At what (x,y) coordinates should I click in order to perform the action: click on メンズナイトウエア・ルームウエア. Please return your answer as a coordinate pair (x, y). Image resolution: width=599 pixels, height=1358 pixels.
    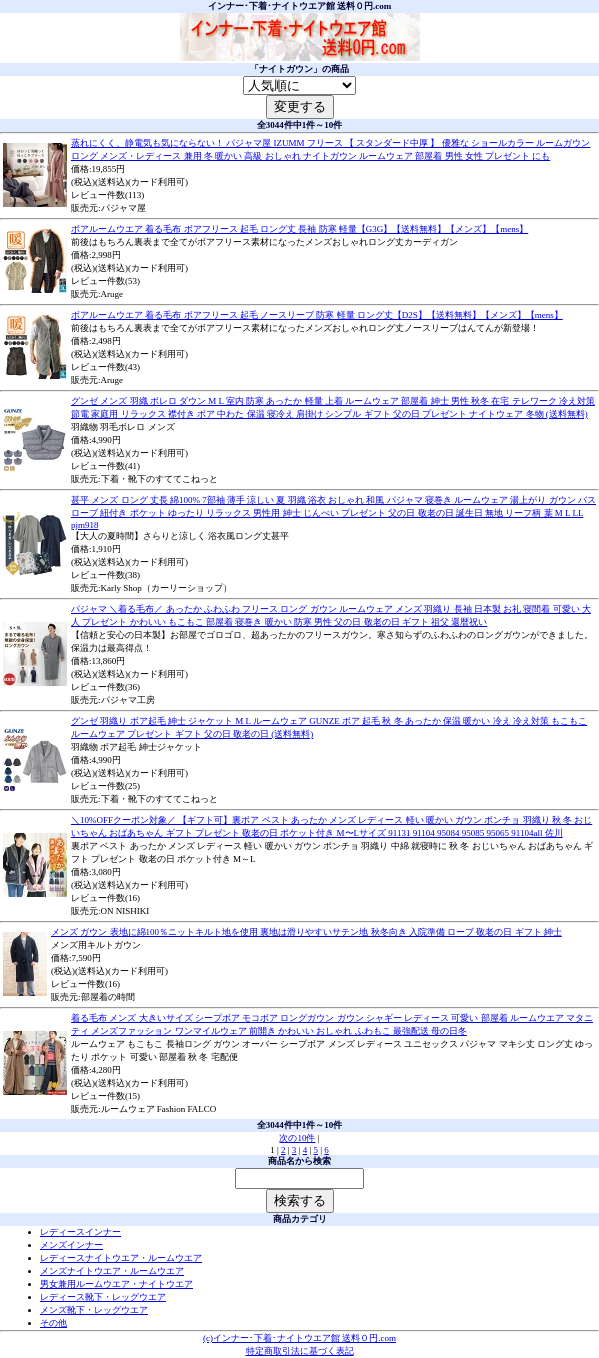
    Looking at the image, I should click on (112, 1271).